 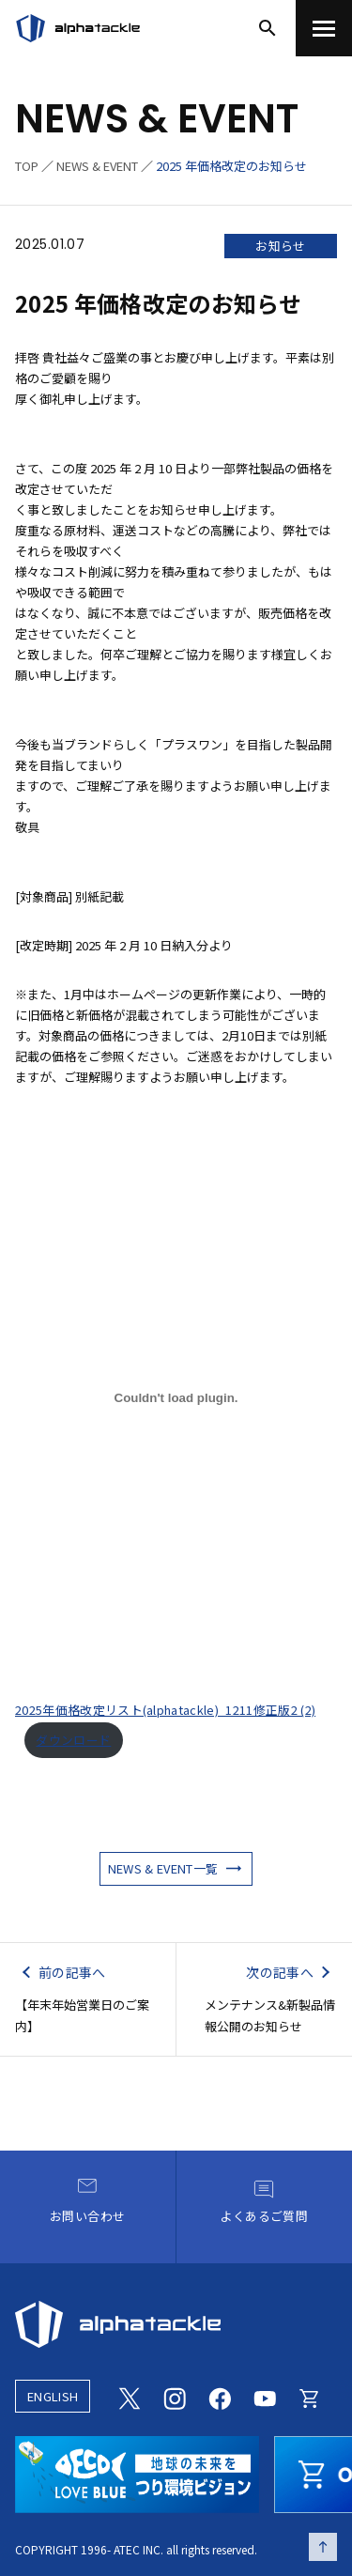 I want to click on 2025 年価格改定のお知らせ, so click(x=231, y=166).